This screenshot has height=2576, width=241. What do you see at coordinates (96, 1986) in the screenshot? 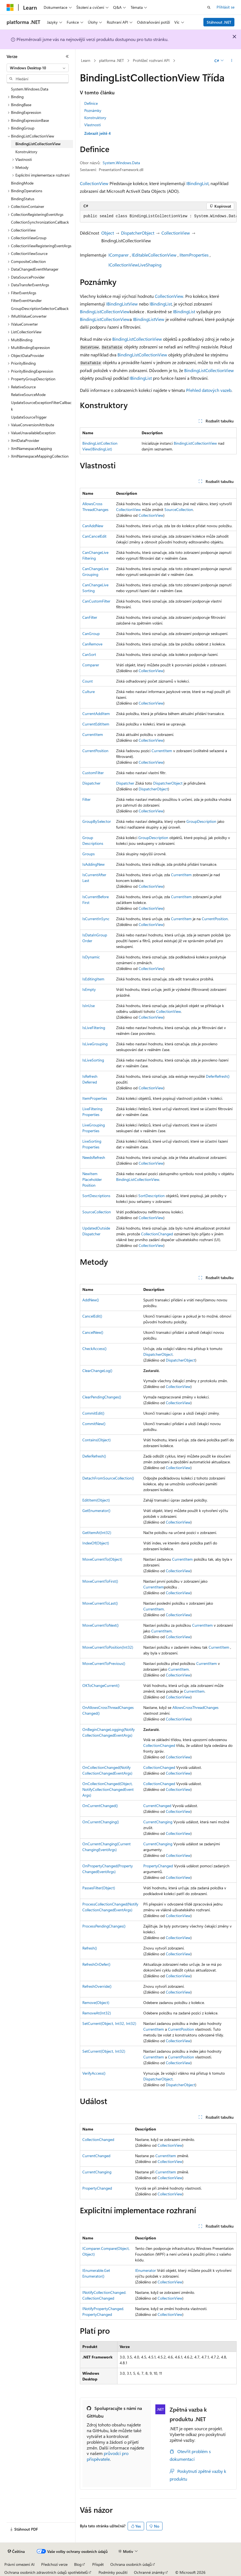
I see `RefreshOverride()` at bounding box center [96, 1986].